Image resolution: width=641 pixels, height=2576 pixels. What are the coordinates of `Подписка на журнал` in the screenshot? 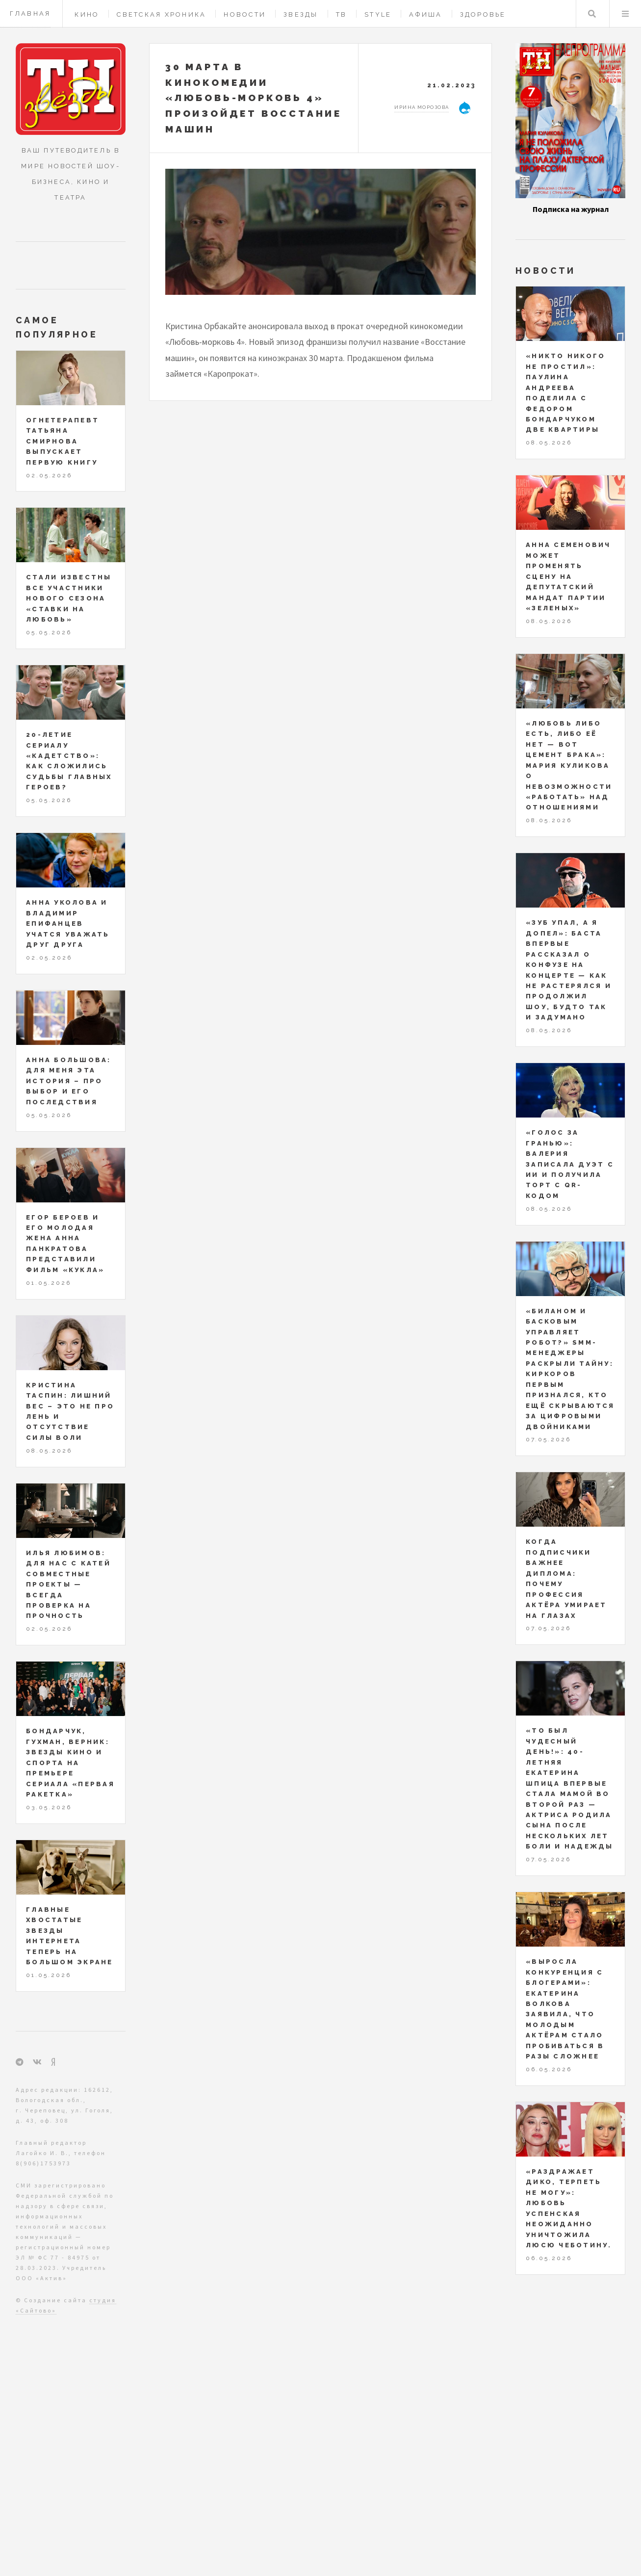 It's located at (571, 209).